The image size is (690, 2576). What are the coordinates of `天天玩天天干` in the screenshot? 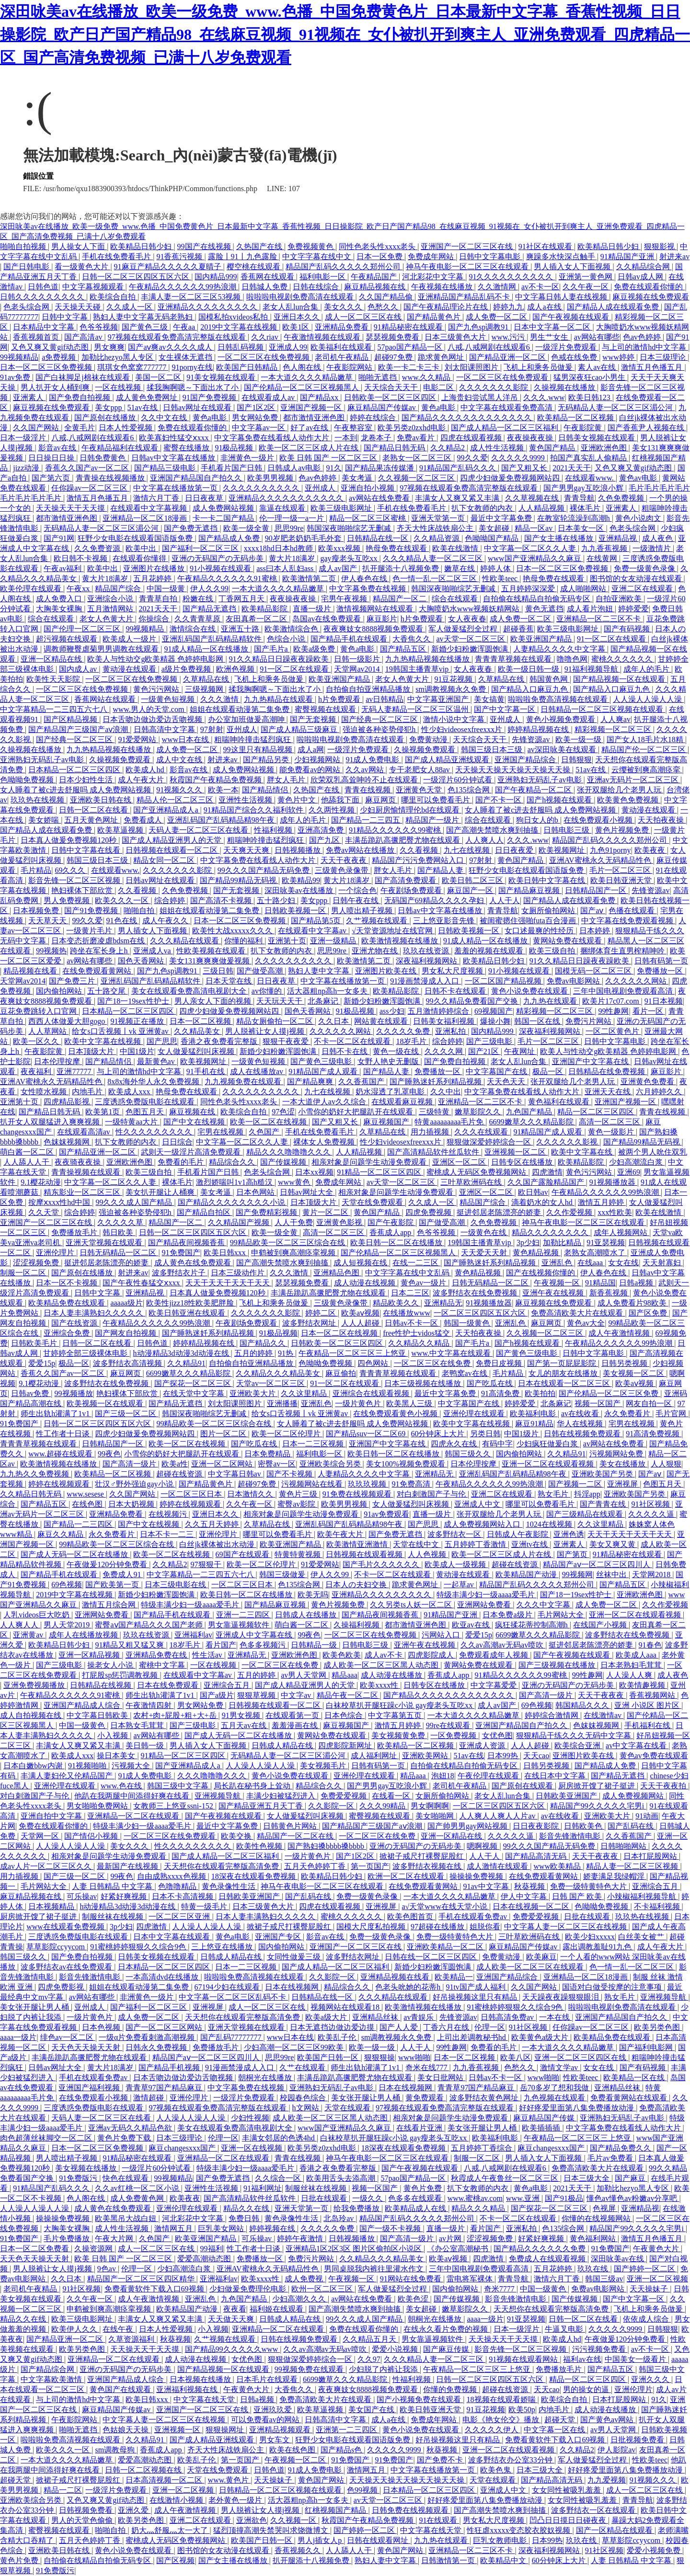 It's located at (280, 1001).